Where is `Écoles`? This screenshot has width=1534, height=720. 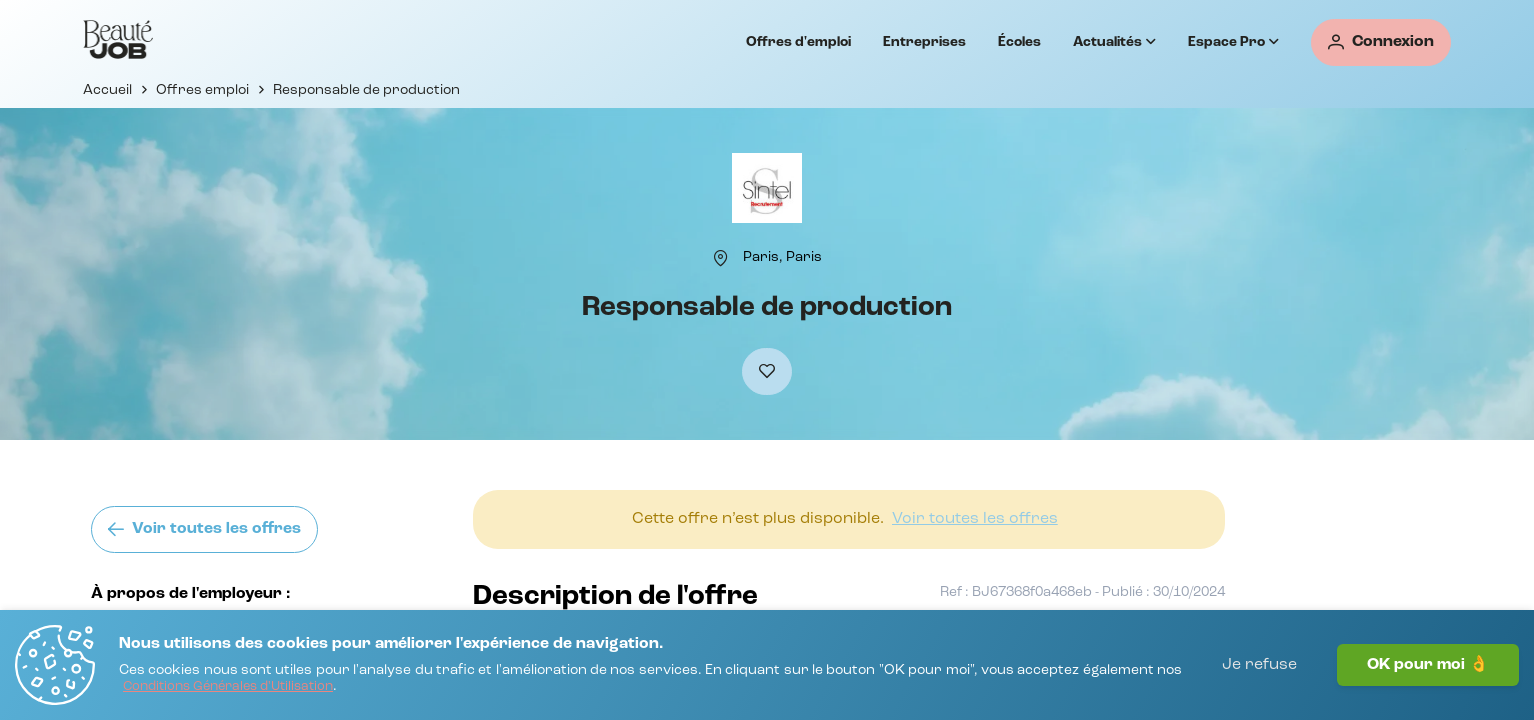 Écoles is located at coordinates (1019, 42).